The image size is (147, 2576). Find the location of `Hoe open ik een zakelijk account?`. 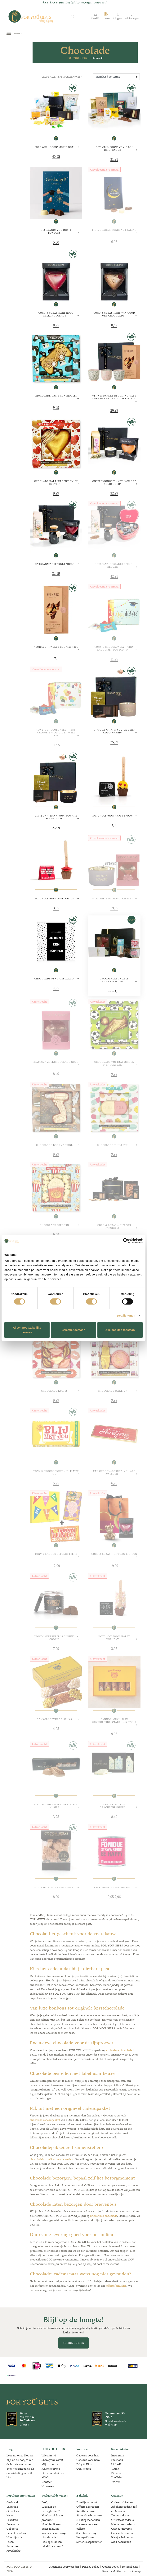

Hoe open ik een zakelijk account? is located at coordinates (52, 2544).